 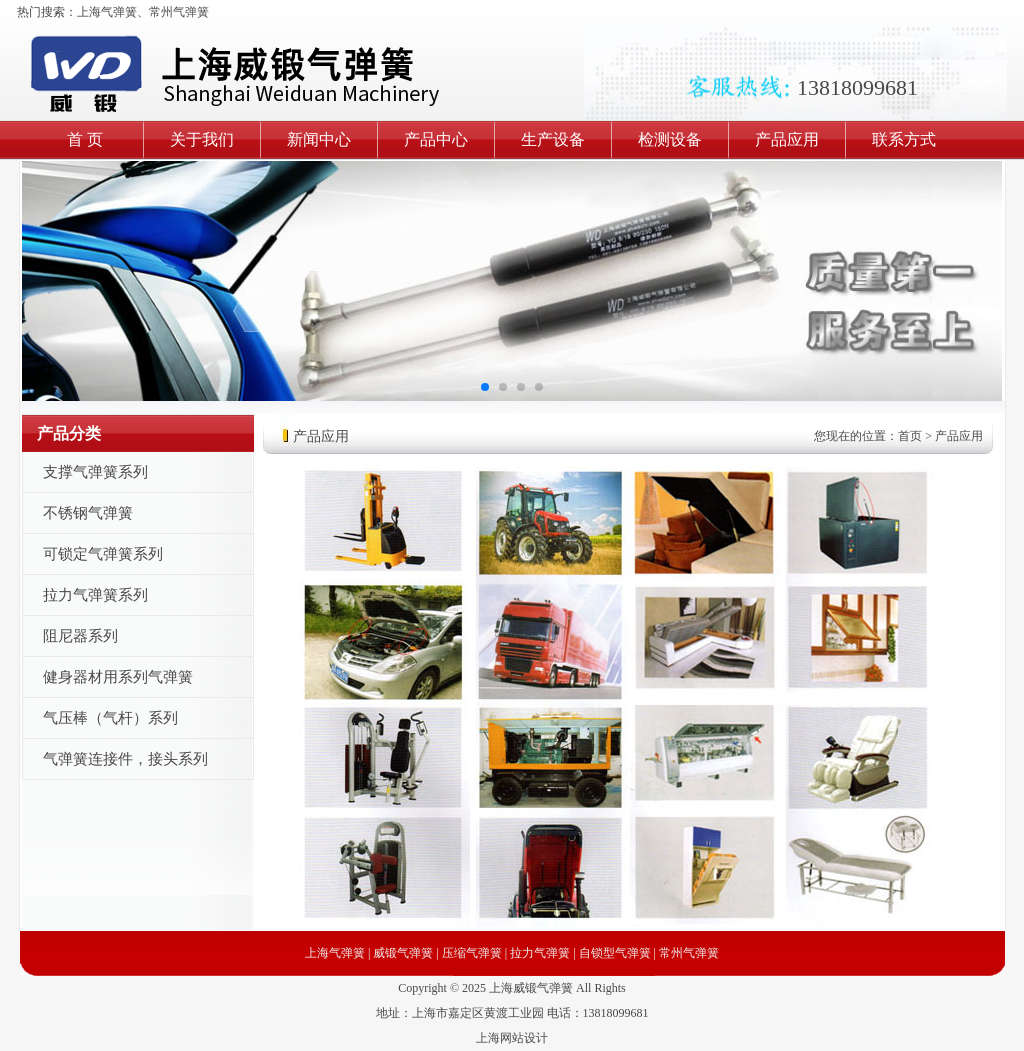 What do you see at coordinates (80, 636) in the screenshot?
I see `阻尼器系列` at bounding box center [80, 636].